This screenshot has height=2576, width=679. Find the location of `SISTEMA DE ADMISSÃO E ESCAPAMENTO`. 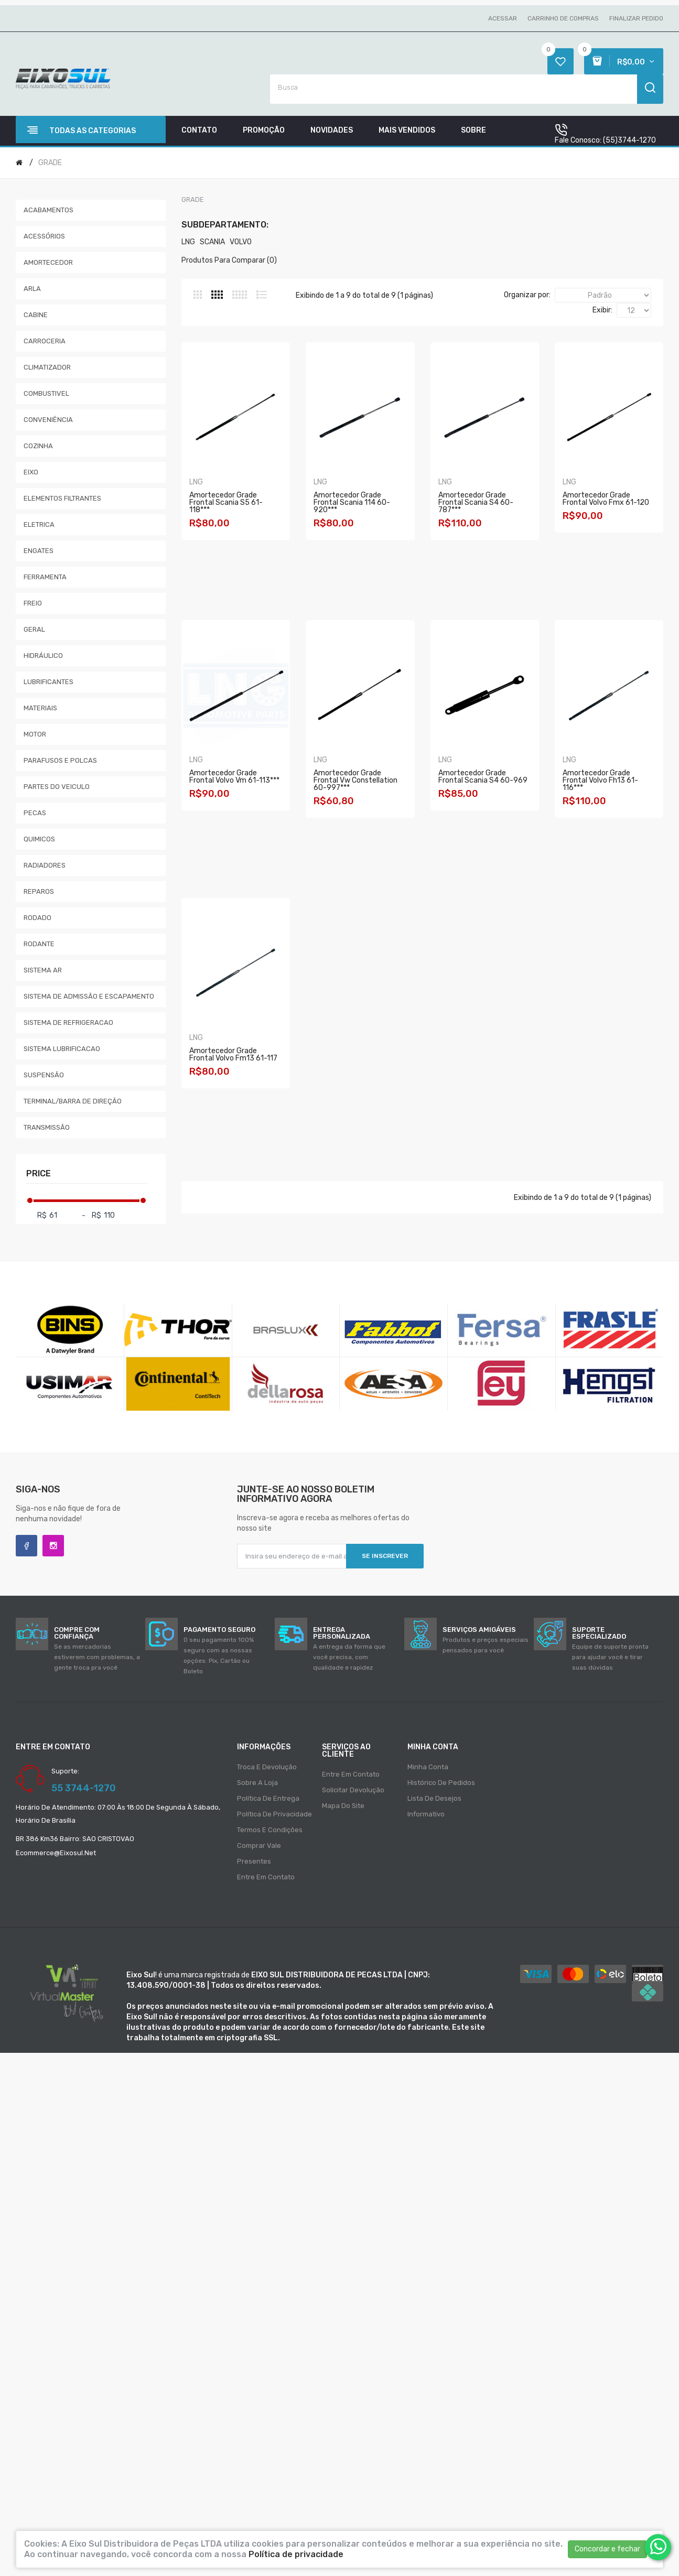

SISTEMA DE ADMISSÃO E ESCAPAMENTO is located at coordinates (89, 996).